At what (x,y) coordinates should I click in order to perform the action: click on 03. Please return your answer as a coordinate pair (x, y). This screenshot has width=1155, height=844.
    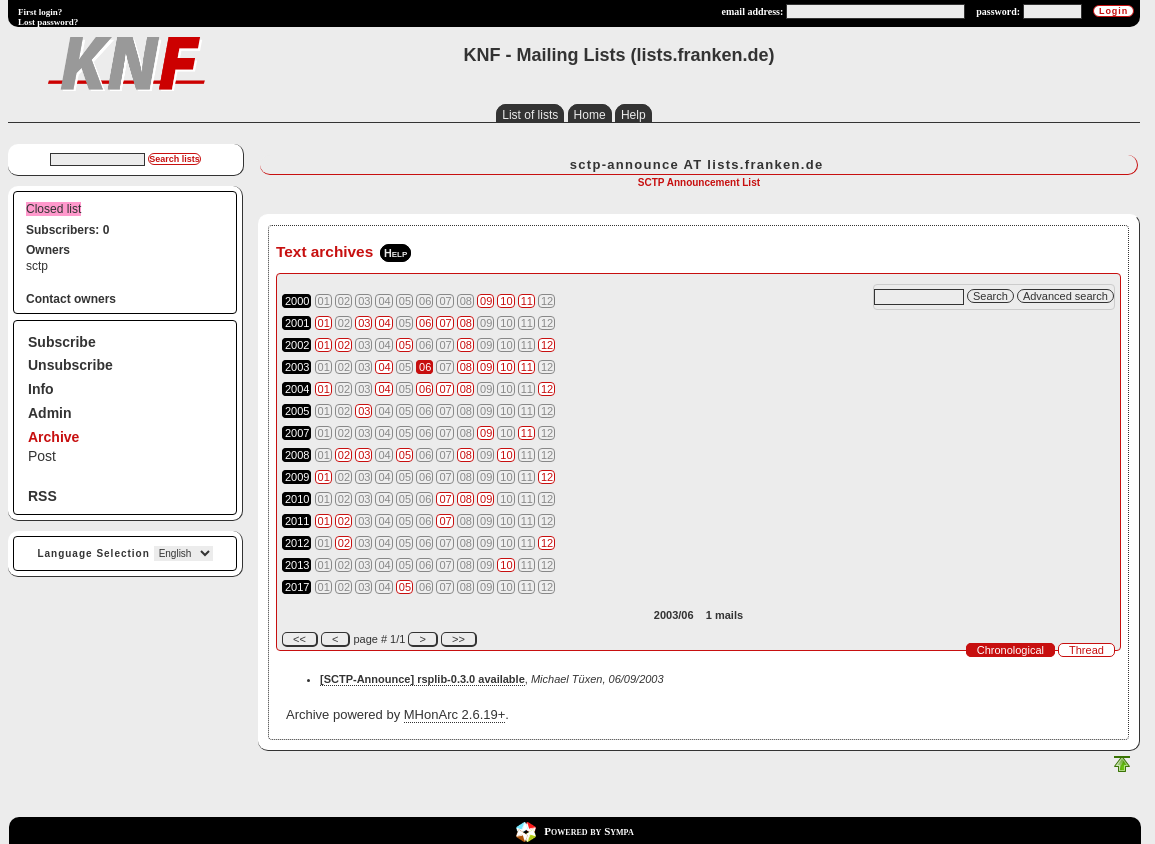
    Looking at the image, I should click on (364, 323).